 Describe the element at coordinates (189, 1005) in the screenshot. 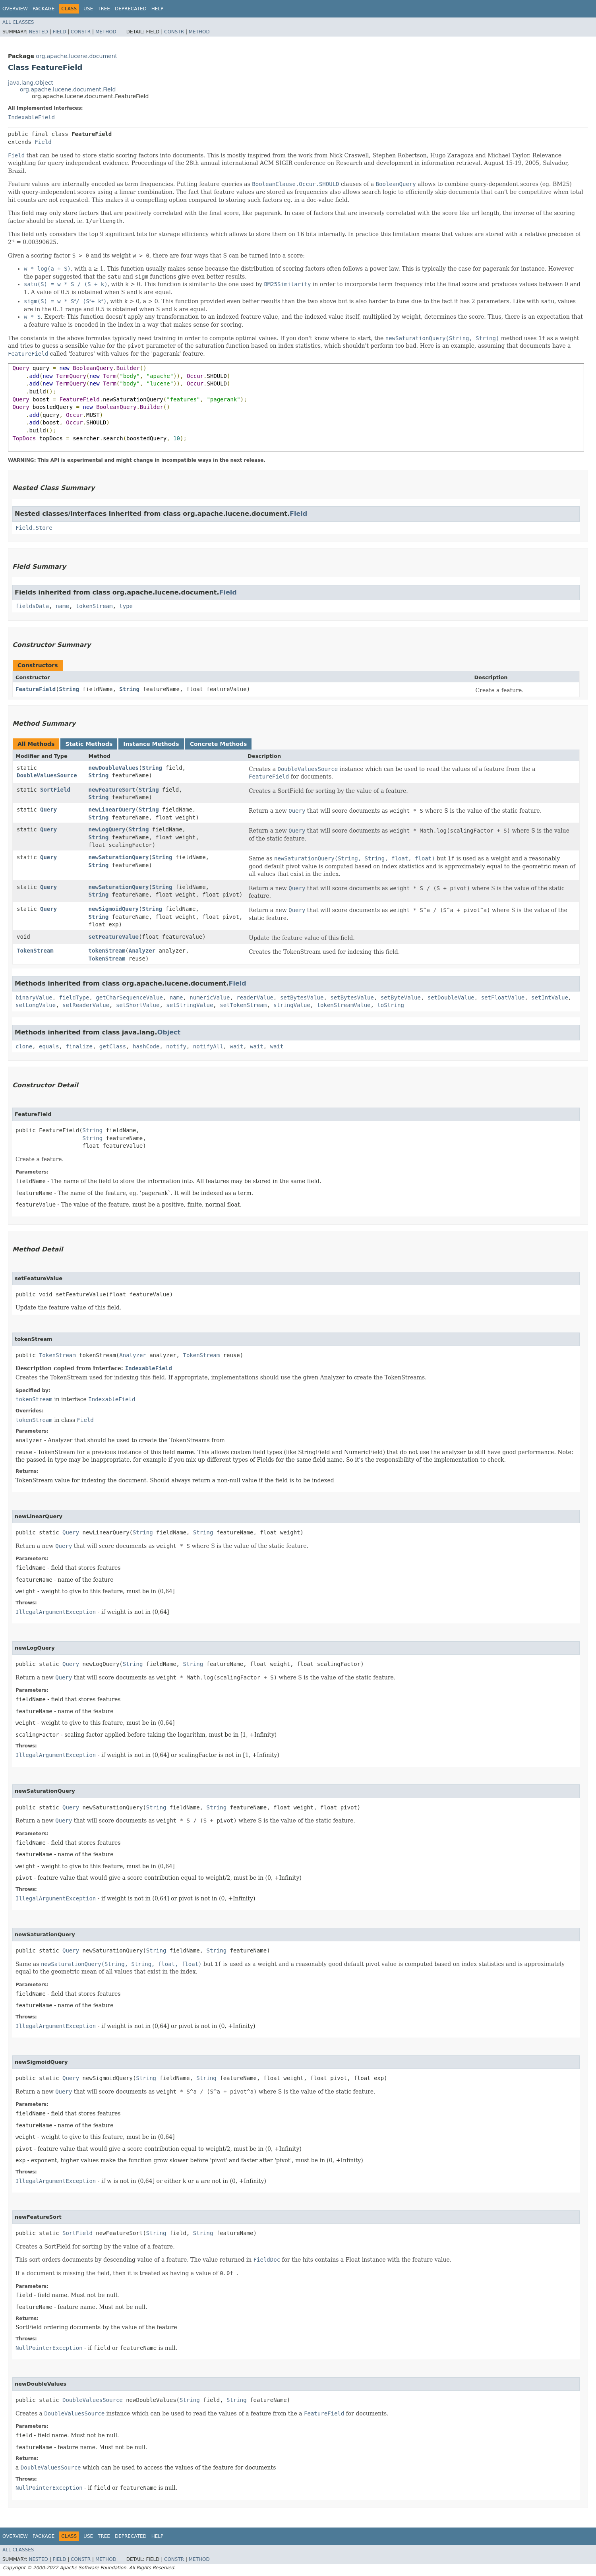

I see `setStringValue` at that location.